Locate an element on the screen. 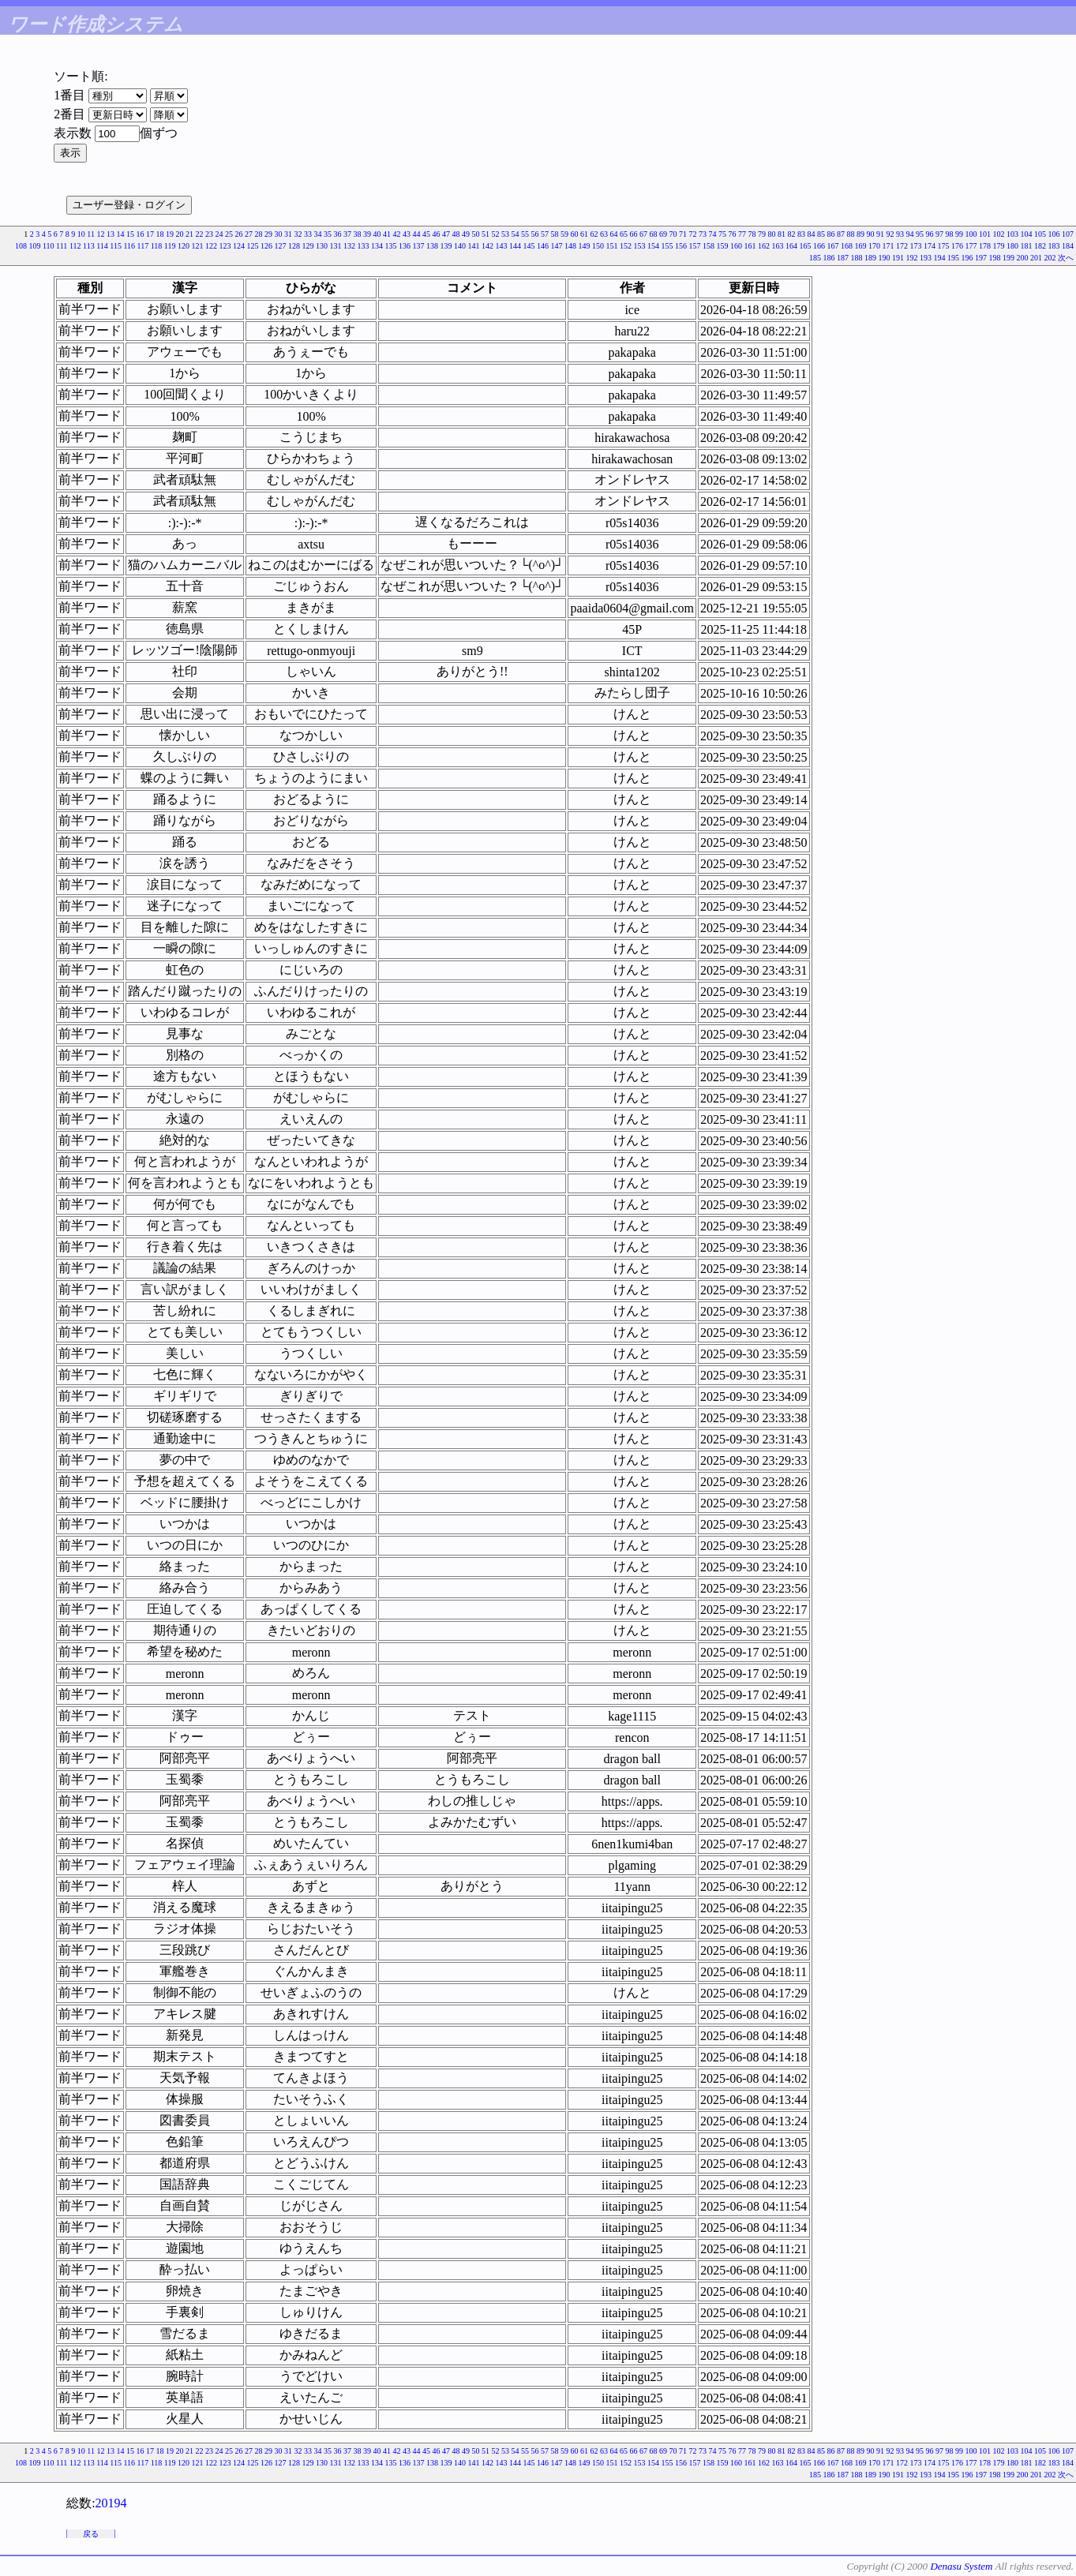 This screenshot has width=1076, height=2576. 191 is located at coordinates (898, 257).